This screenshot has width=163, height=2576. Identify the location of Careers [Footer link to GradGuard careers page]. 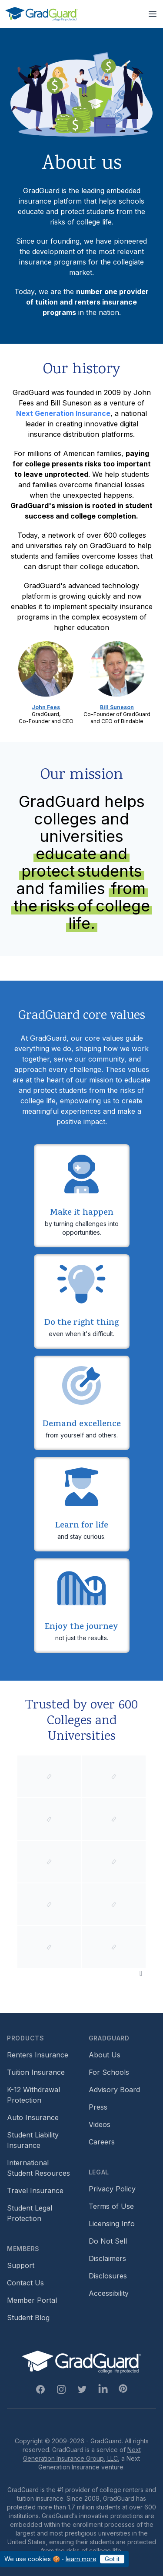
(102, 2141).